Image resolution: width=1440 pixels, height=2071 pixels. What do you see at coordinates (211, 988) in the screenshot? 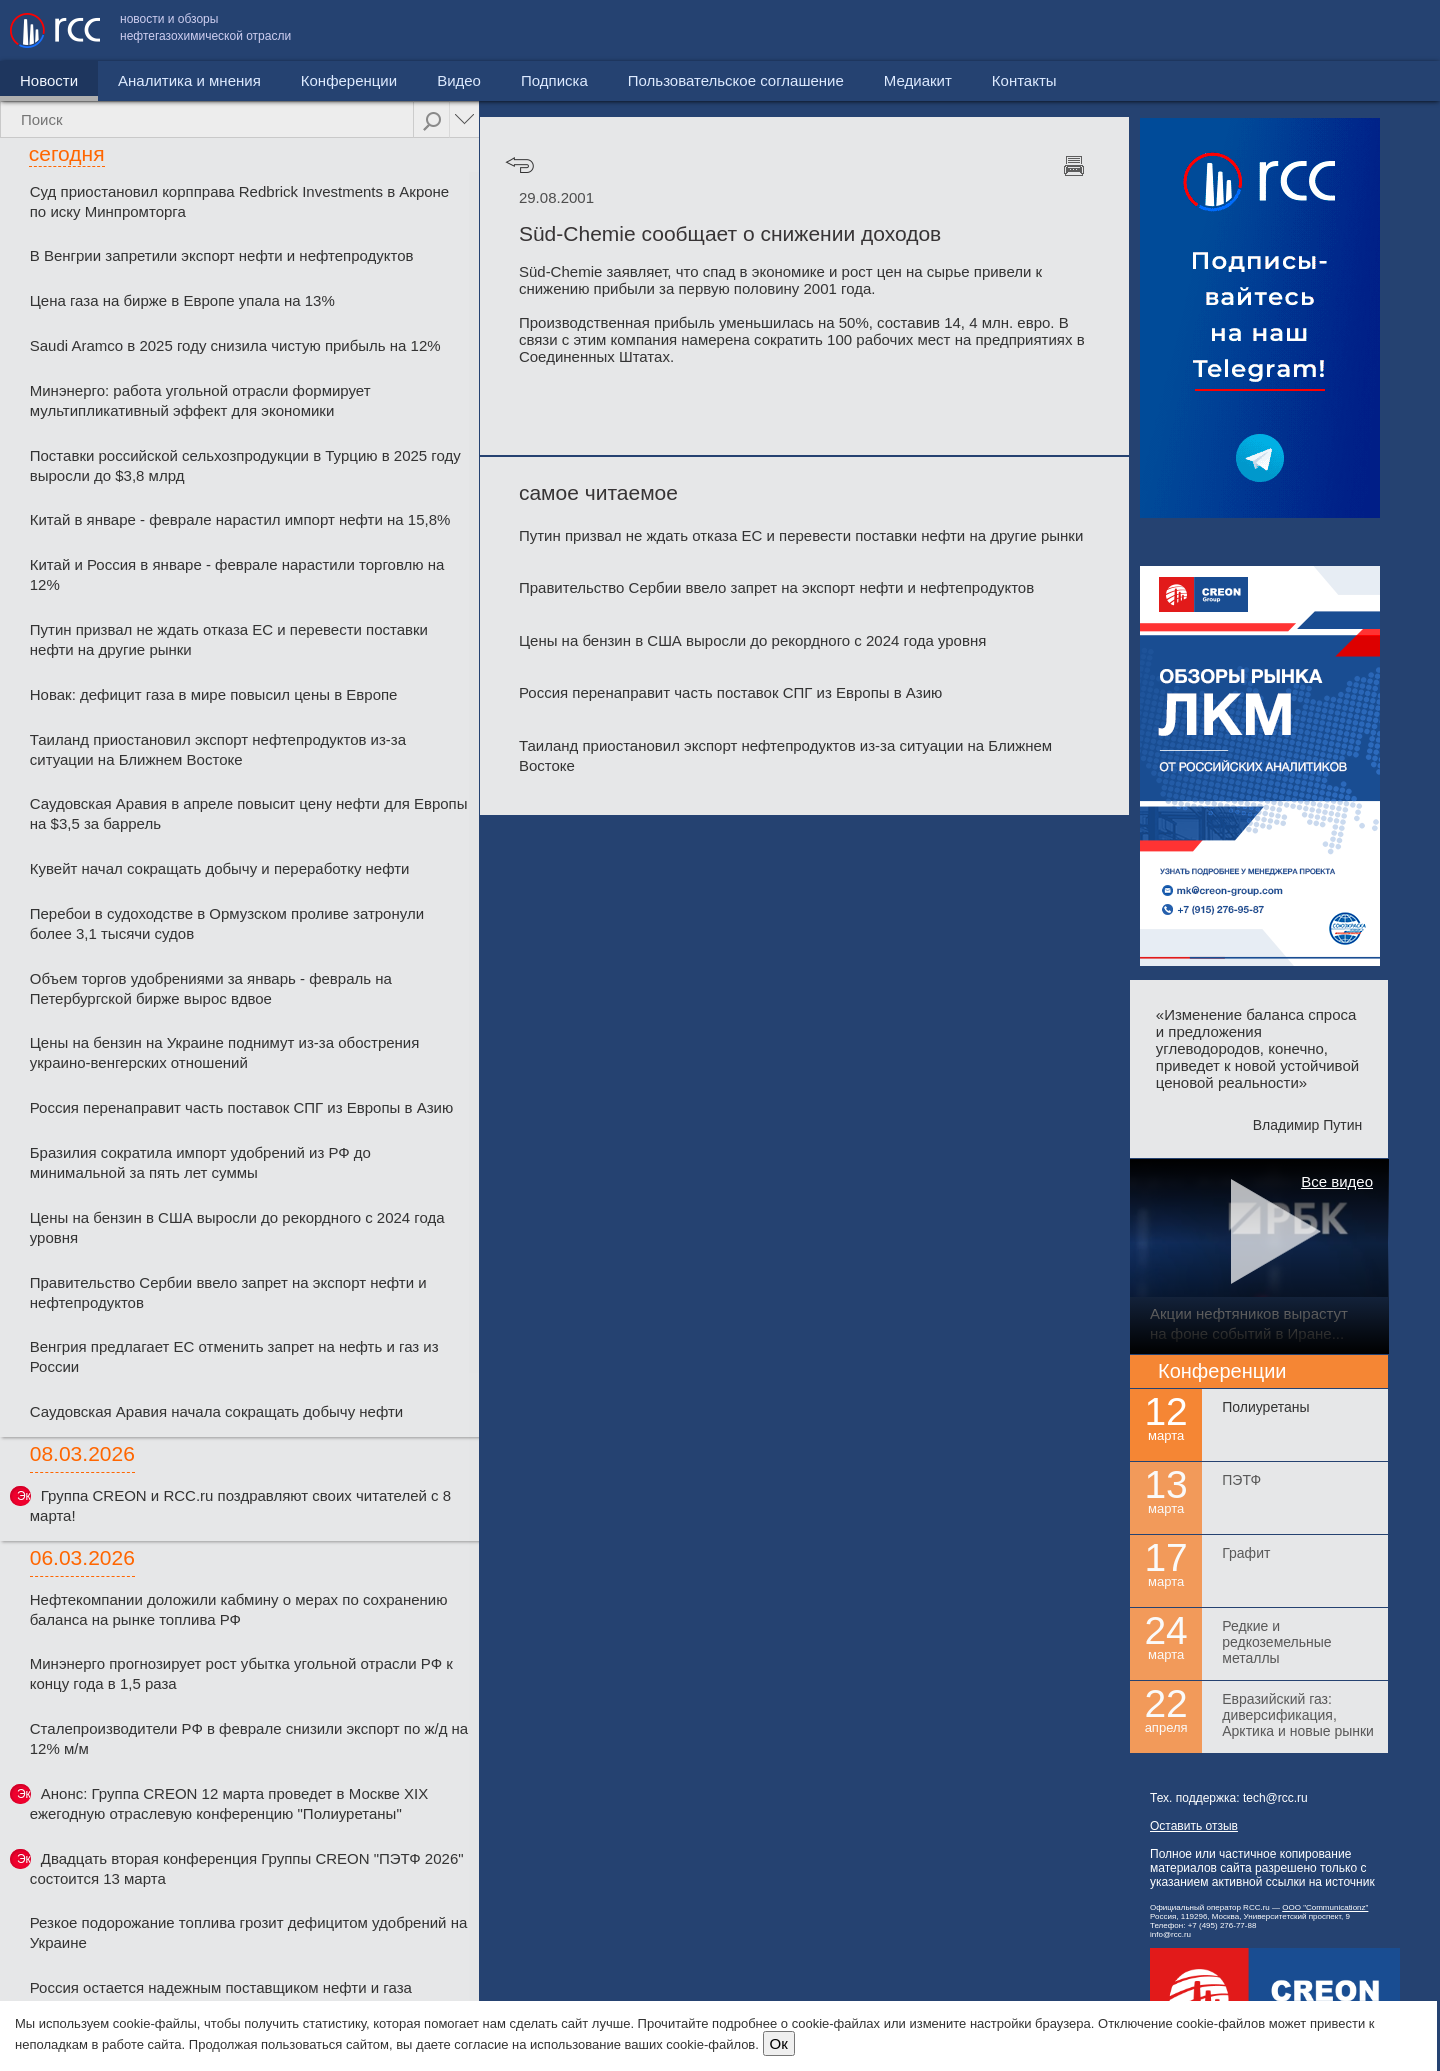
I see `Объем торгов удобрениями за январь - февраль на Петербургской бирже вырос вдвое` at bounding box center [211, 988].